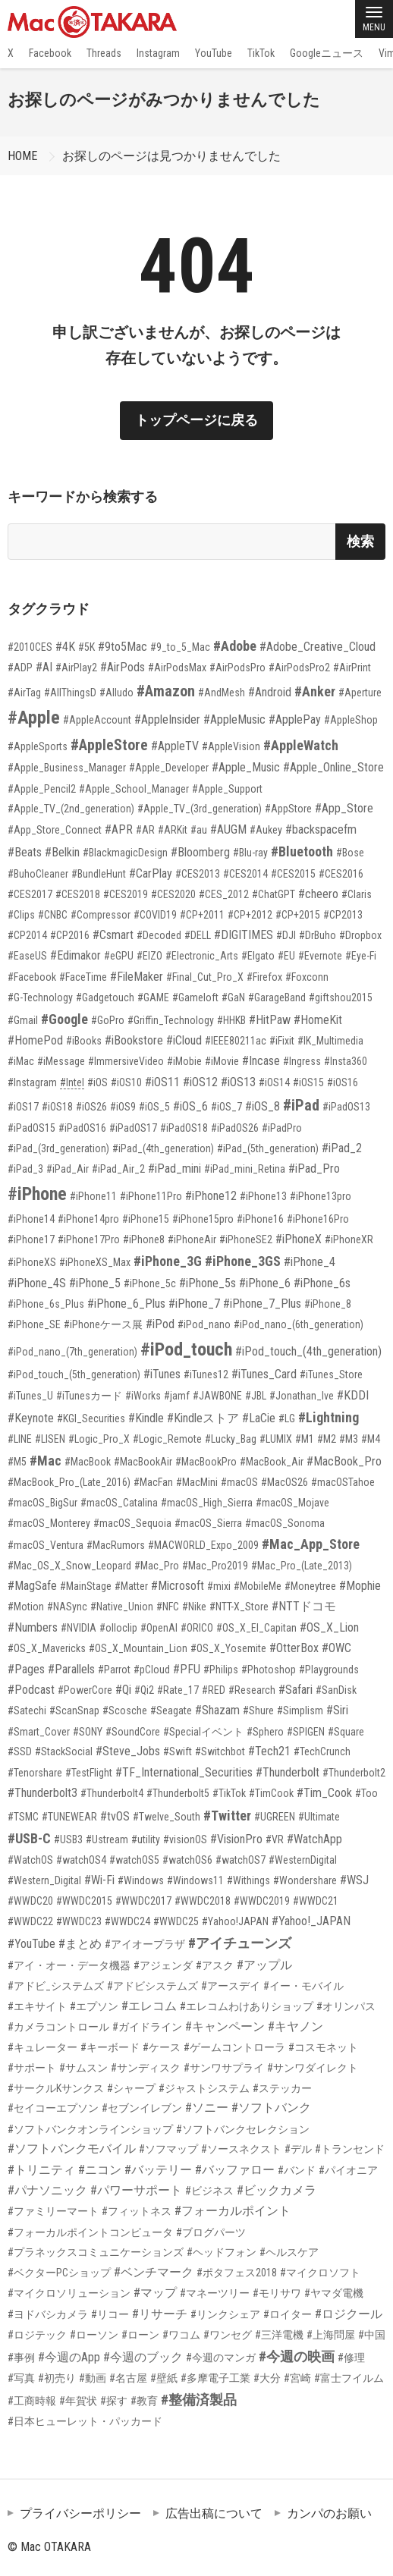  I want to click on #Apple, so click(34, 717).